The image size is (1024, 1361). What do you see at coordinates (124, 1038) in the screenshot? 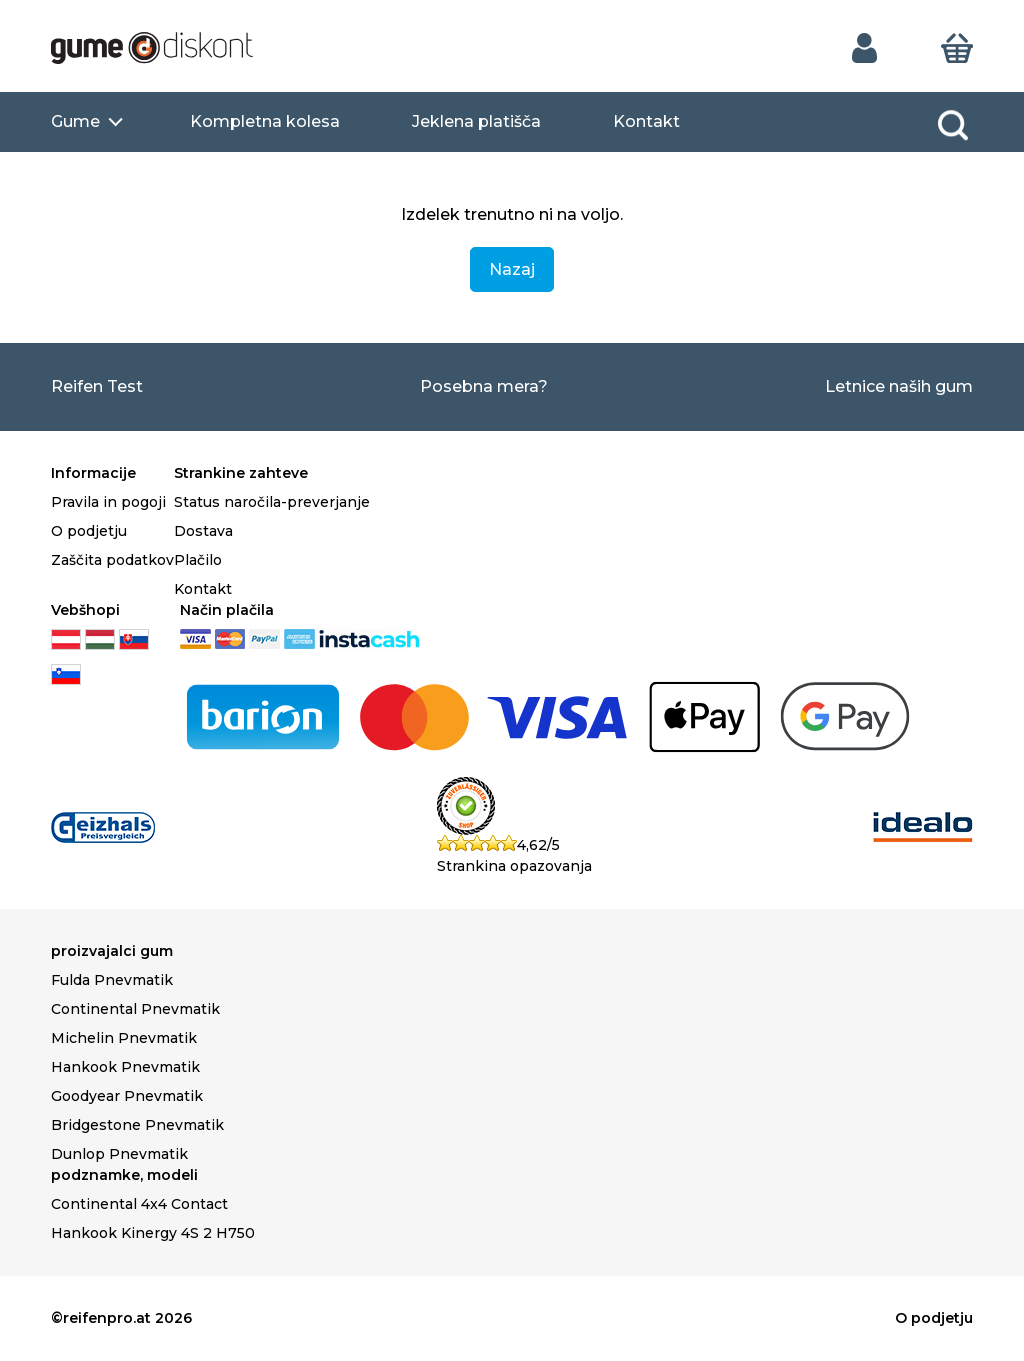
I see `Michelin Pnevmatik` at bounding box center [124, 1038].